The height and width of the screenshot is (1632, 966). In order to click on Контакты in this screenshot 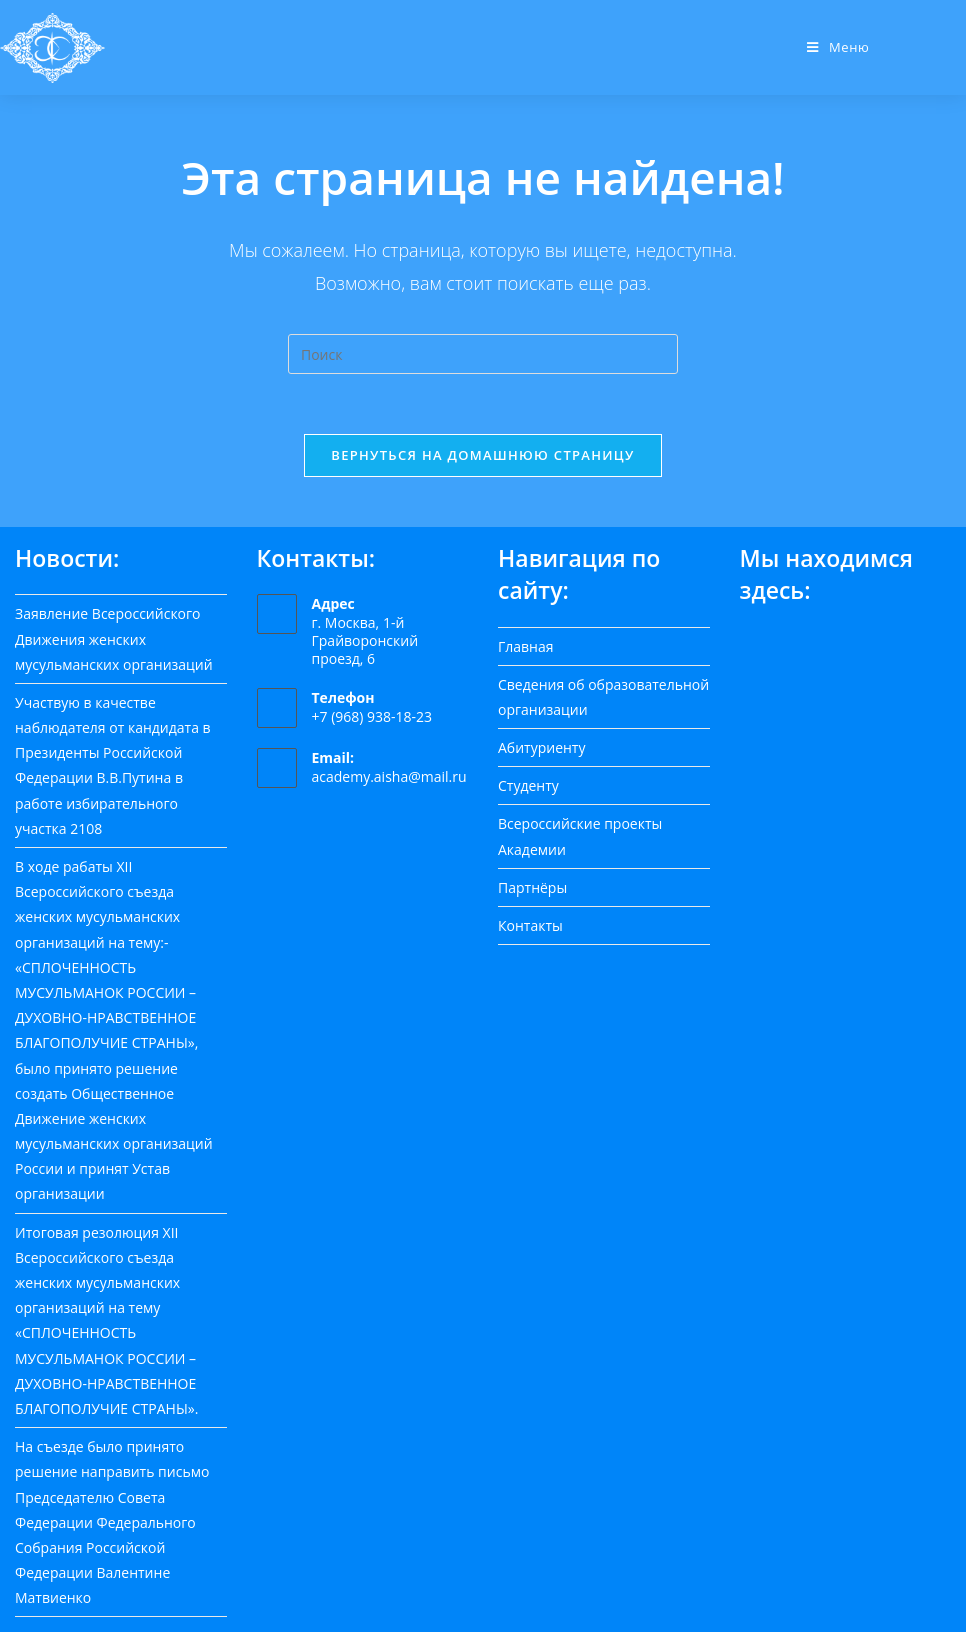, I will do `click(530, 925)`.